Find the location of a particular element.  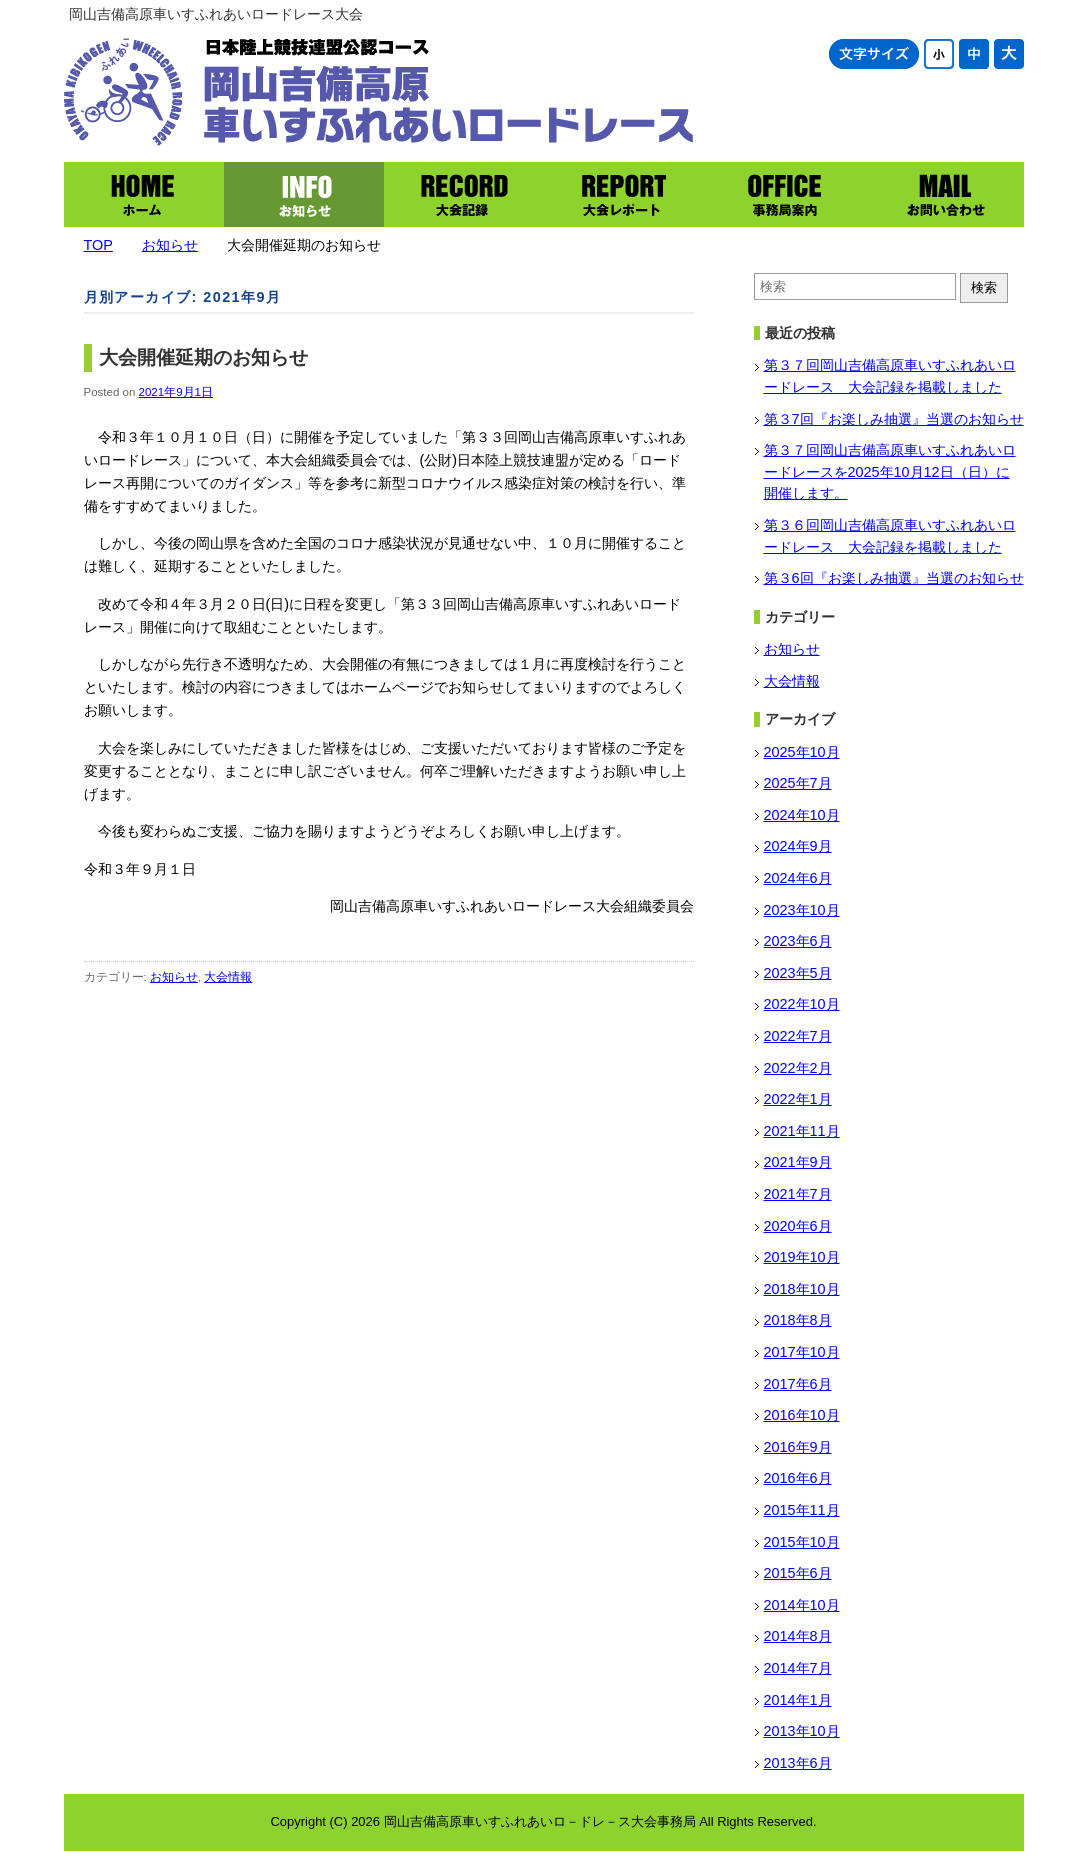

TOP is located at coordinates (98, 245).